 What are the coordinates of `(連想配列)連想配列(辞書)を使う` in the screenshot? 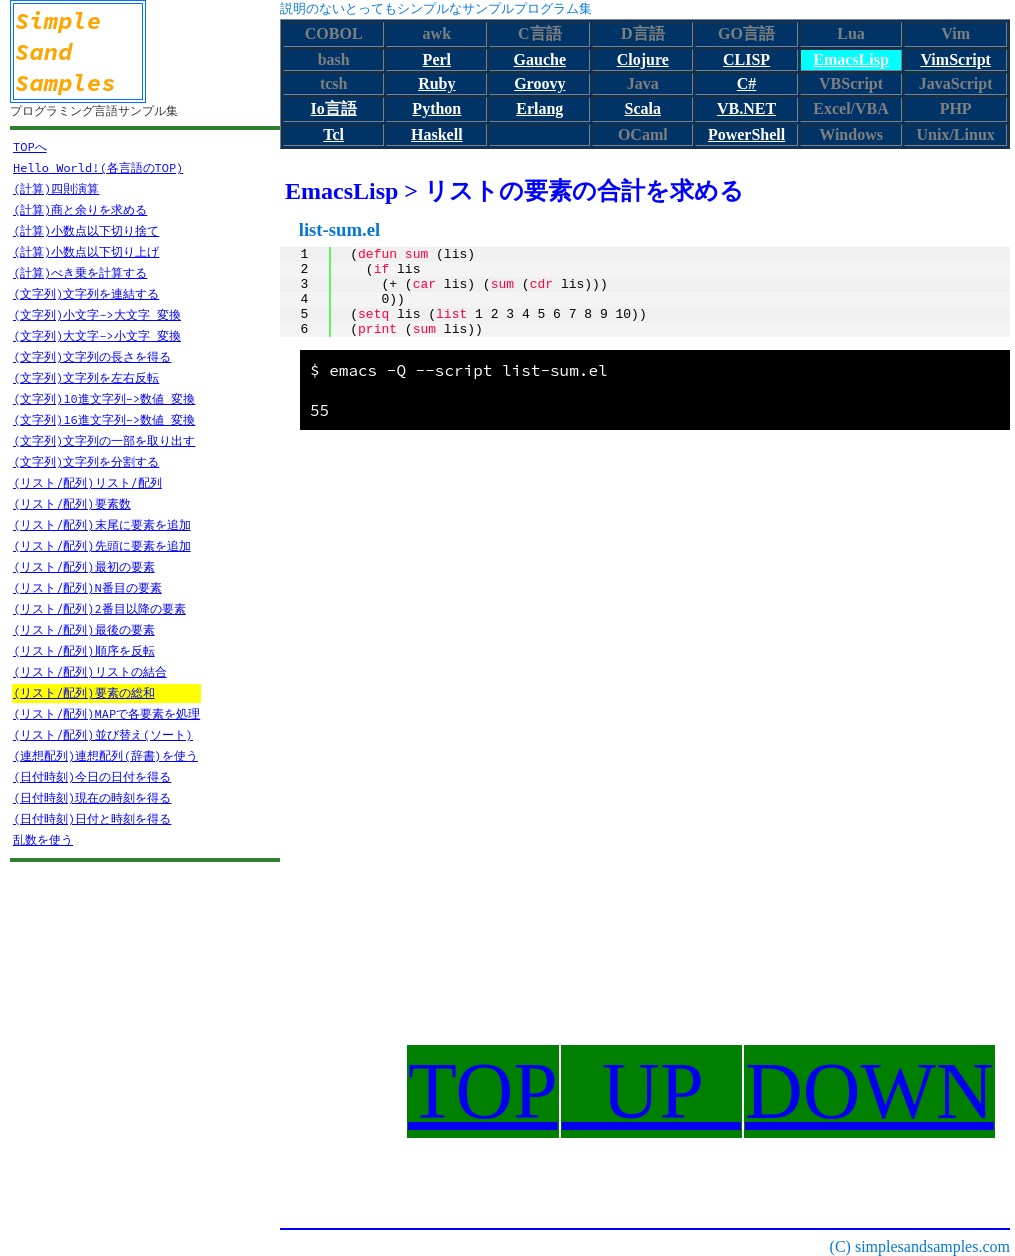 It's located at (105, 755).